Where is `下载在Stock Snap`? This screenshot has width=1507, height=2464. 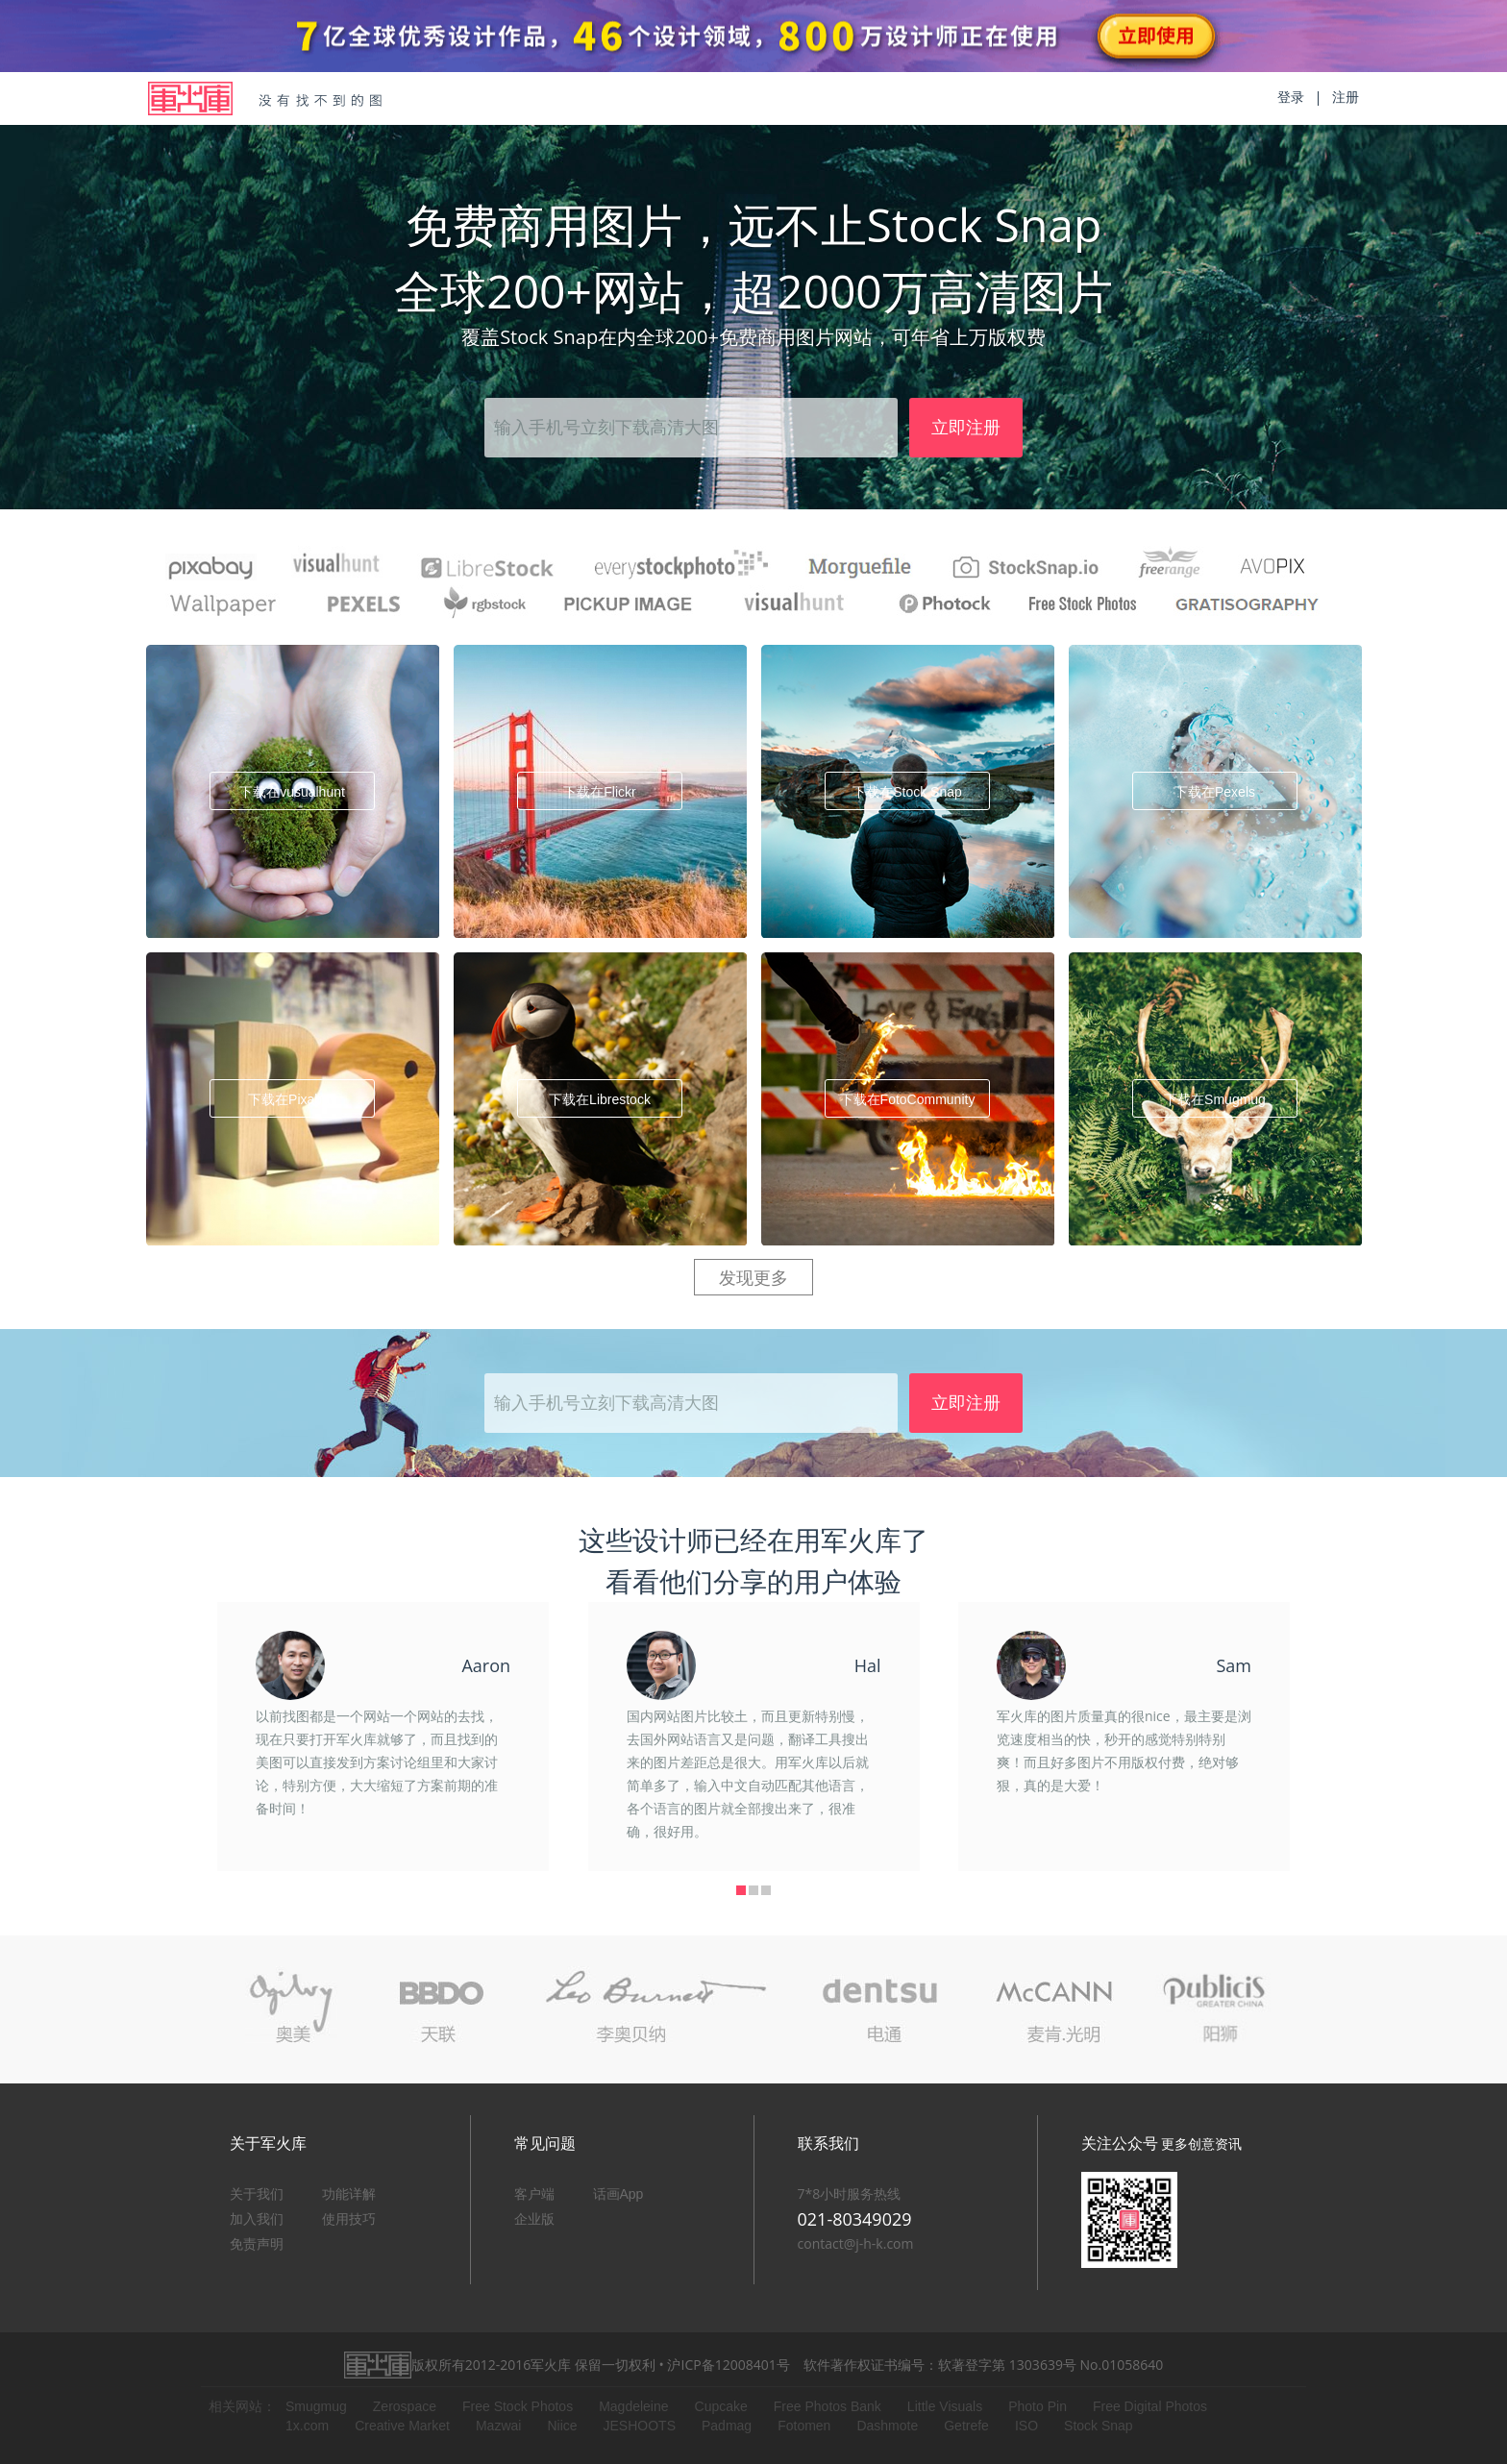
下载在Stock Snap is located at coordinates (907, 792).